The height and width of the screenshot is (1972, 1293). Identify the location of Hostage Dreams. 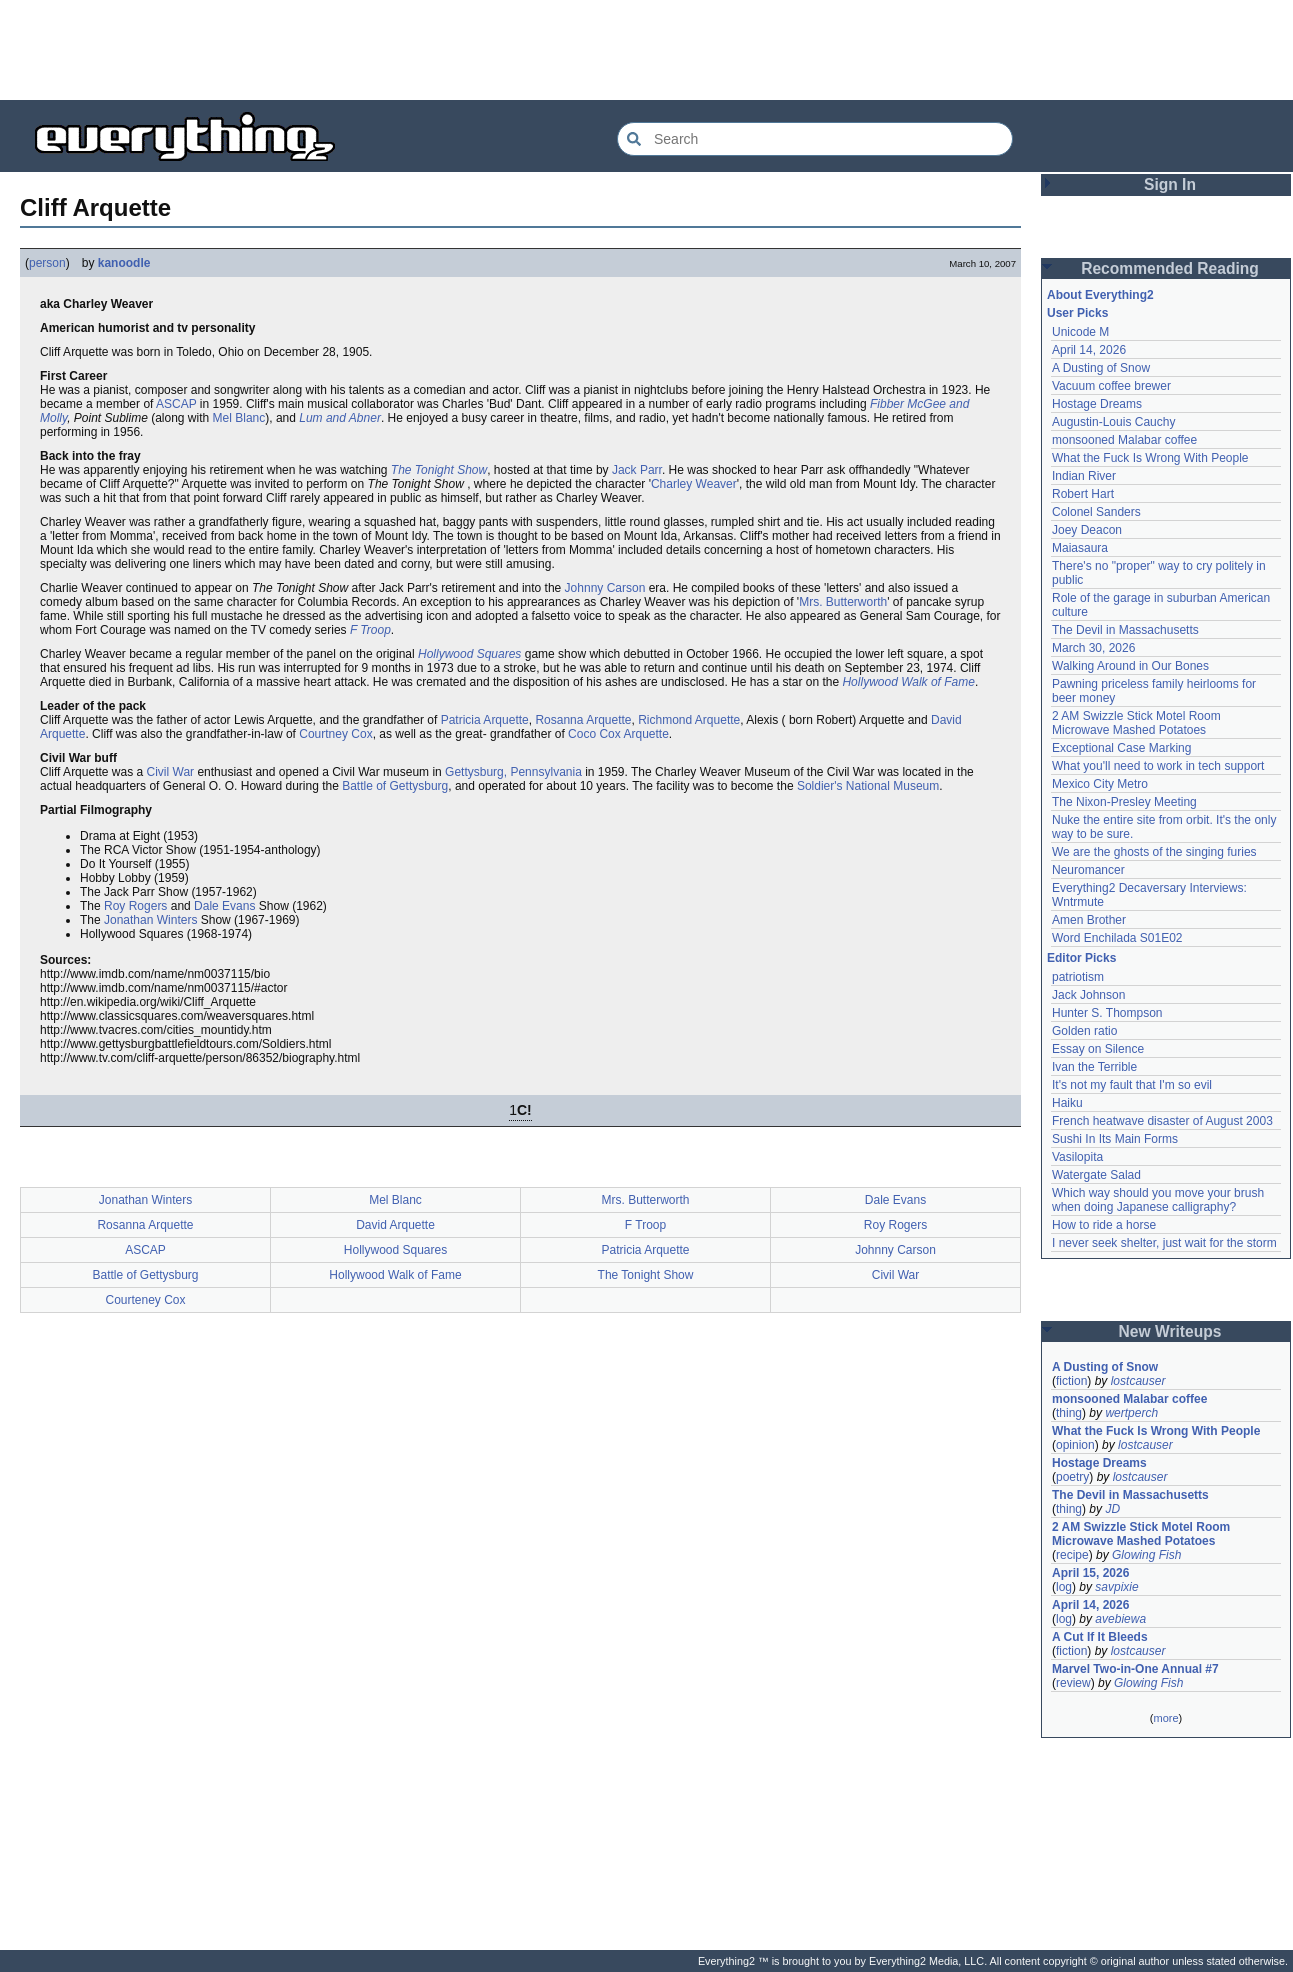
(1097, 404).